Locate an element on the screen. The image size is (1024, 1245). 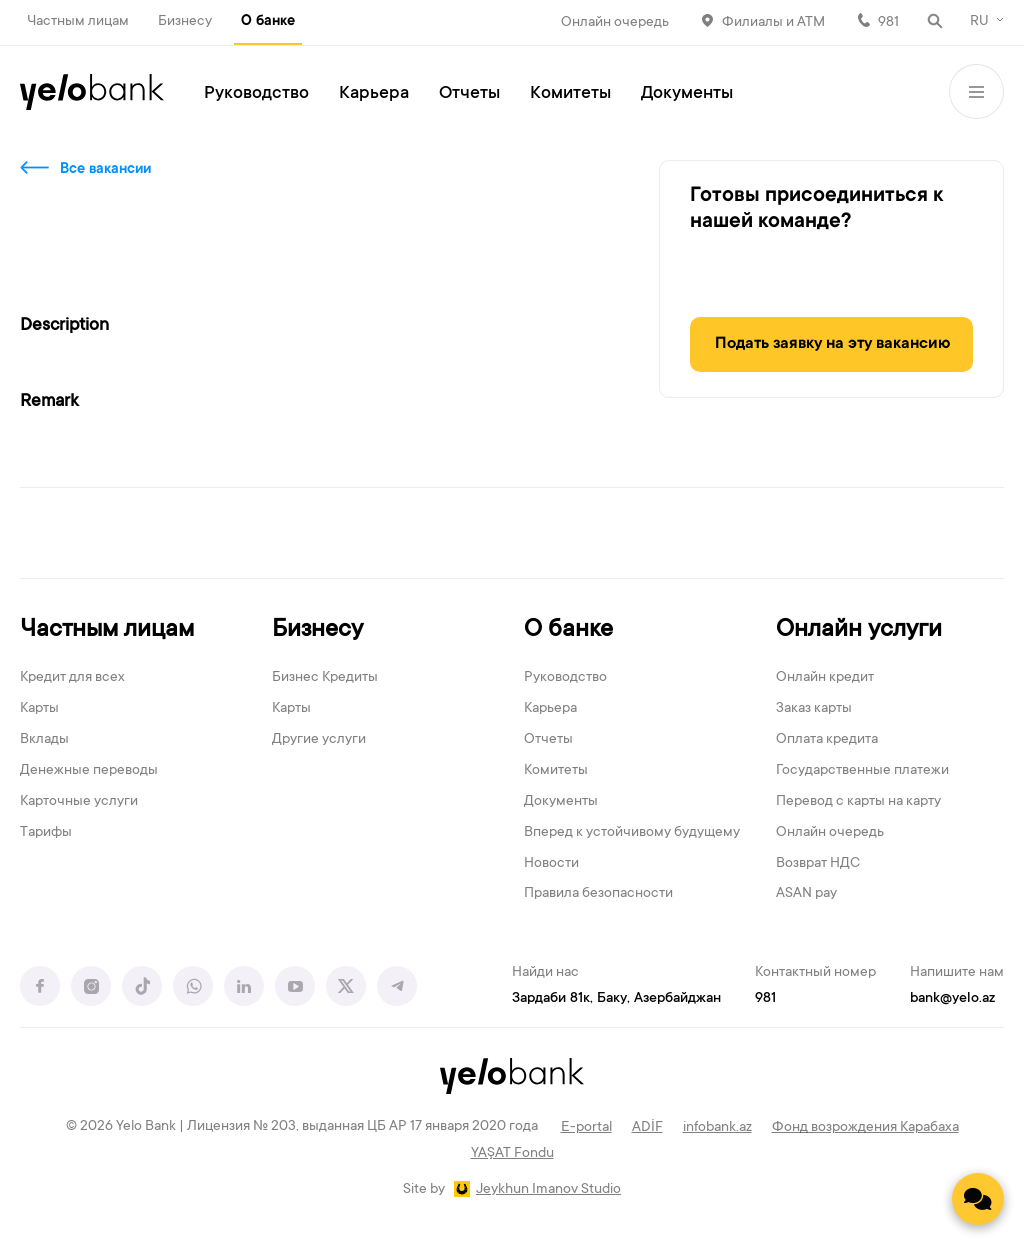
Подать заявку на эту вакансию is located at coordinates (832, 344).